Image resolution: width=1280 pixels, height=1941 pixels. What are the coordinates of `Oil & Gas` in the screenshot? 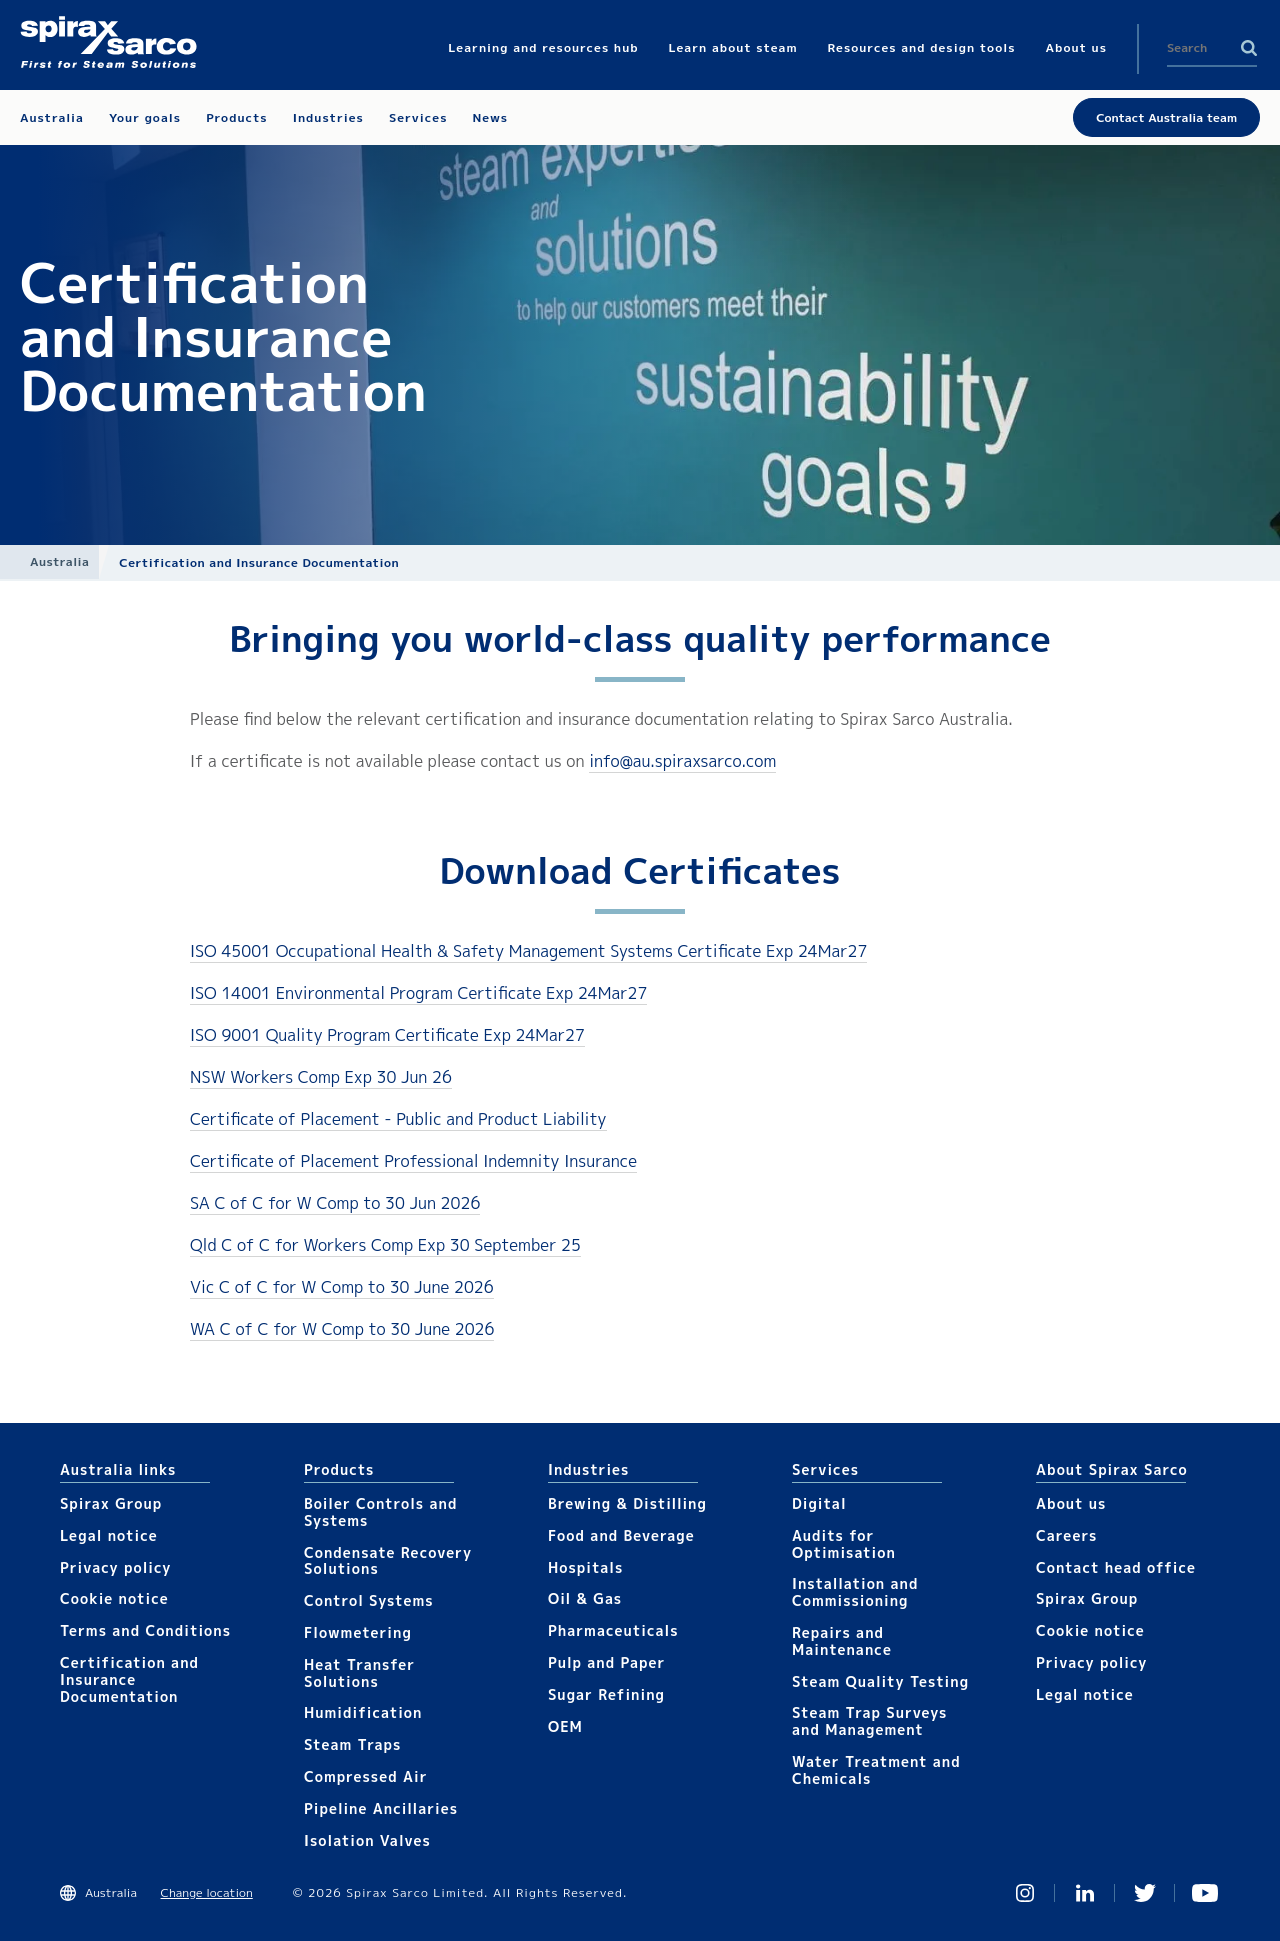 It's located at (585, 1598).